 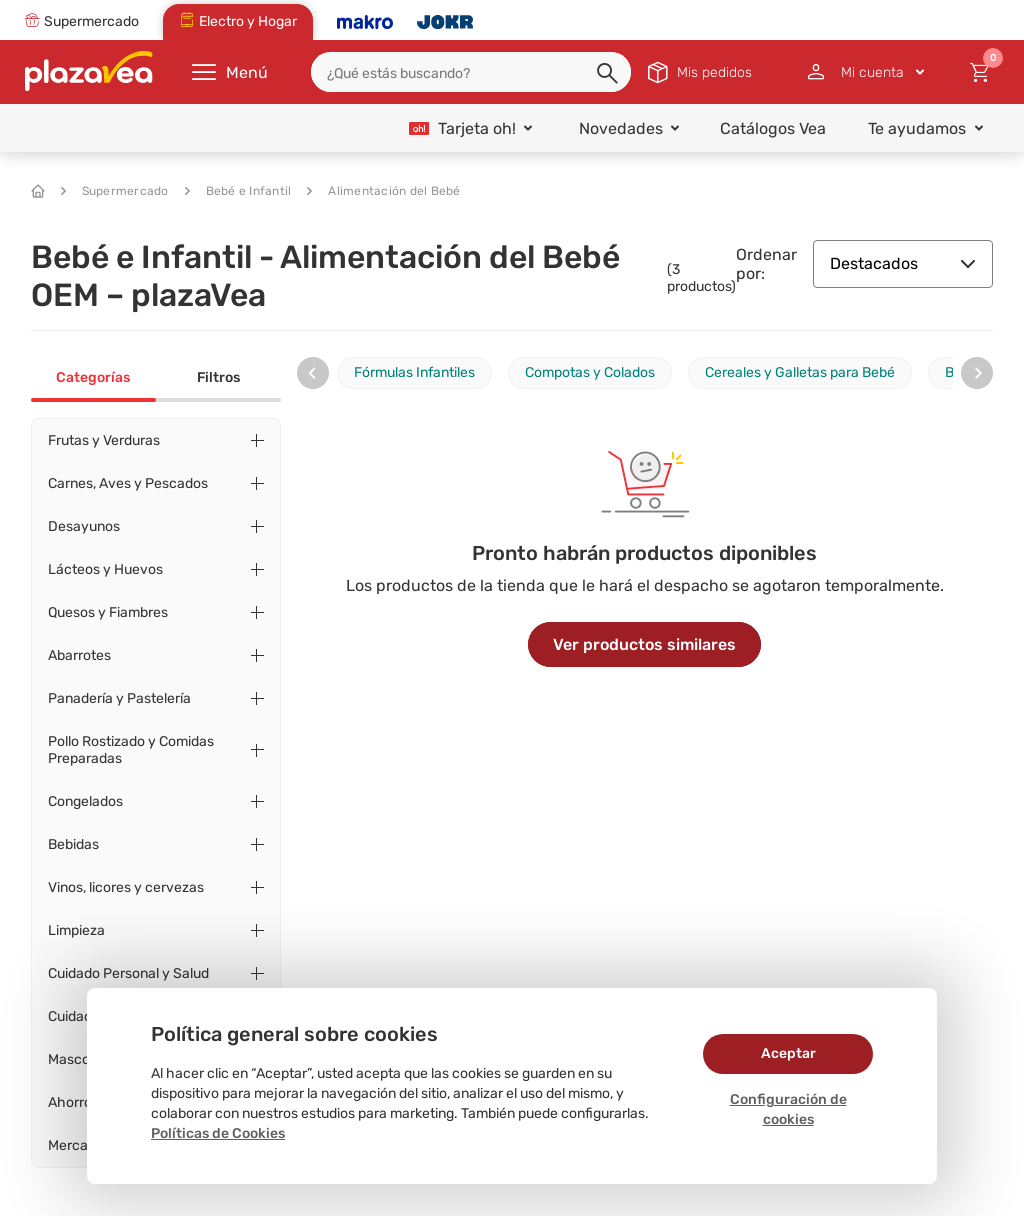 I want to click on [presentation], so click(x=313, y=373).